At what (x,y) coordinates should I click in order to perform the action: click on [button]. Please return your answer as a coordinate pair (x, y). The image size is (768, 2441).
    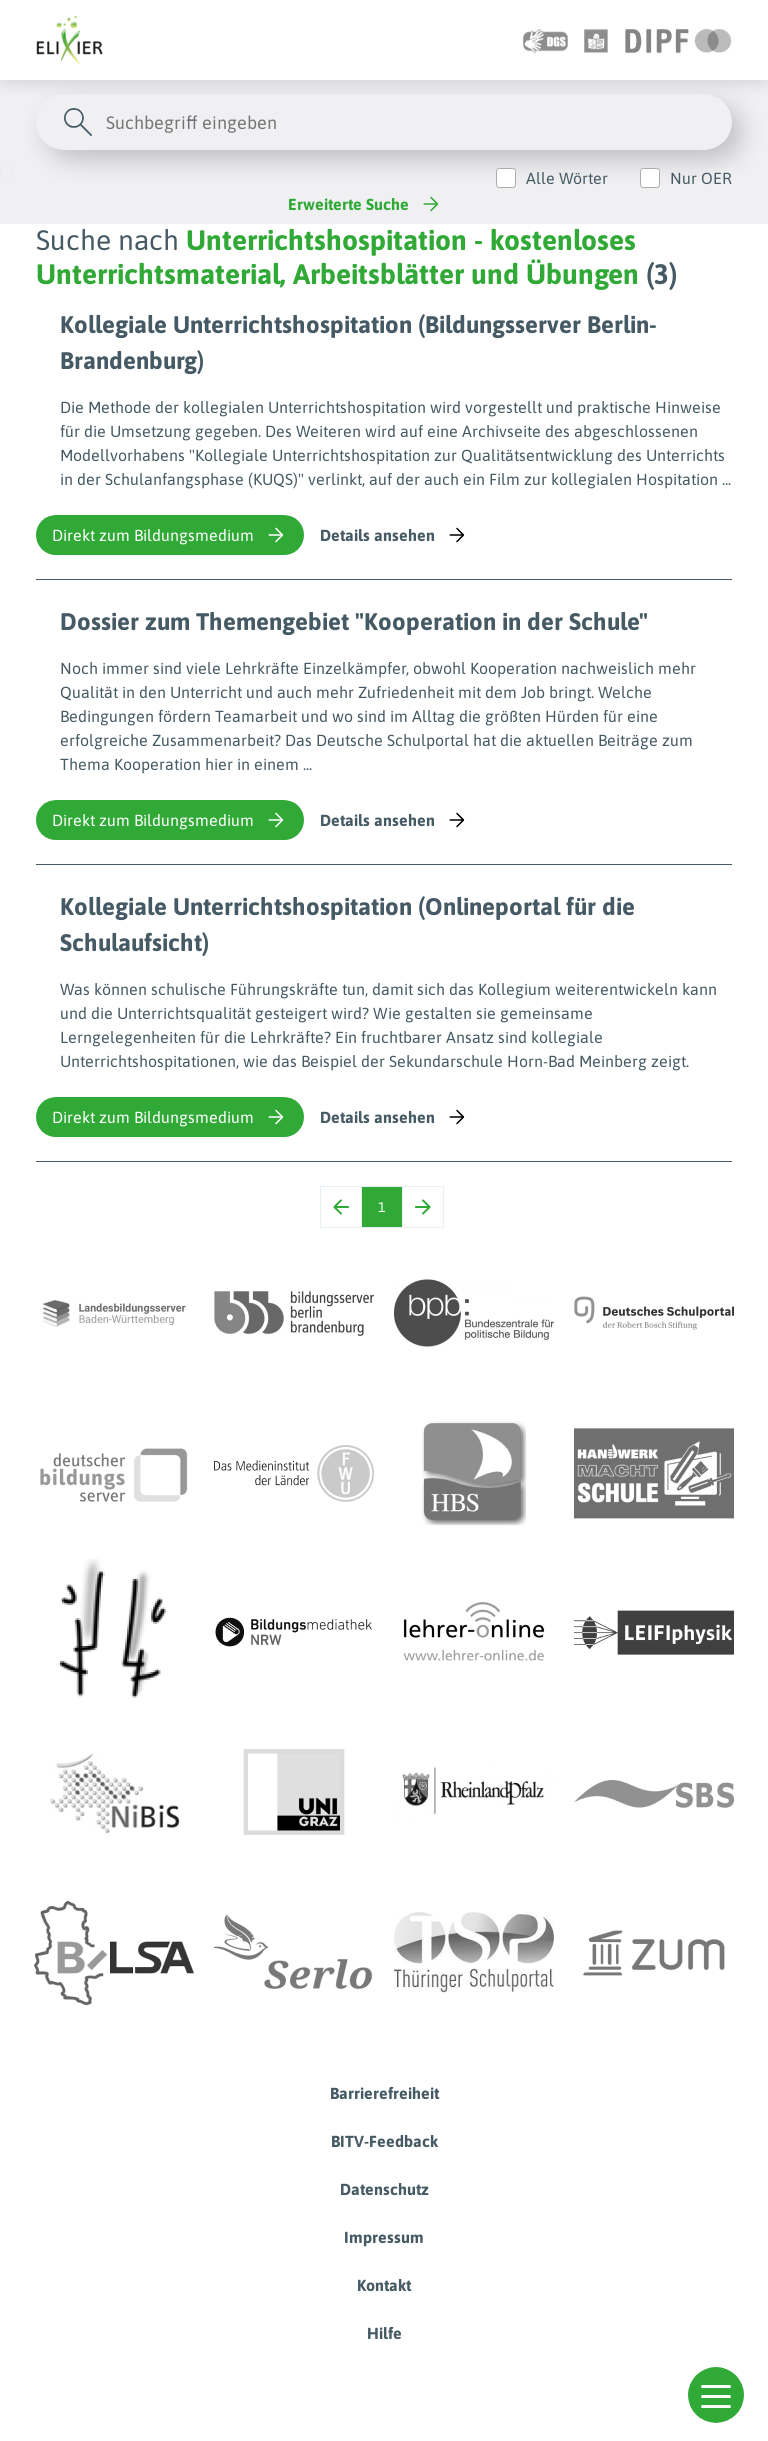
    Looking at the image, I should click on (716, 2395).